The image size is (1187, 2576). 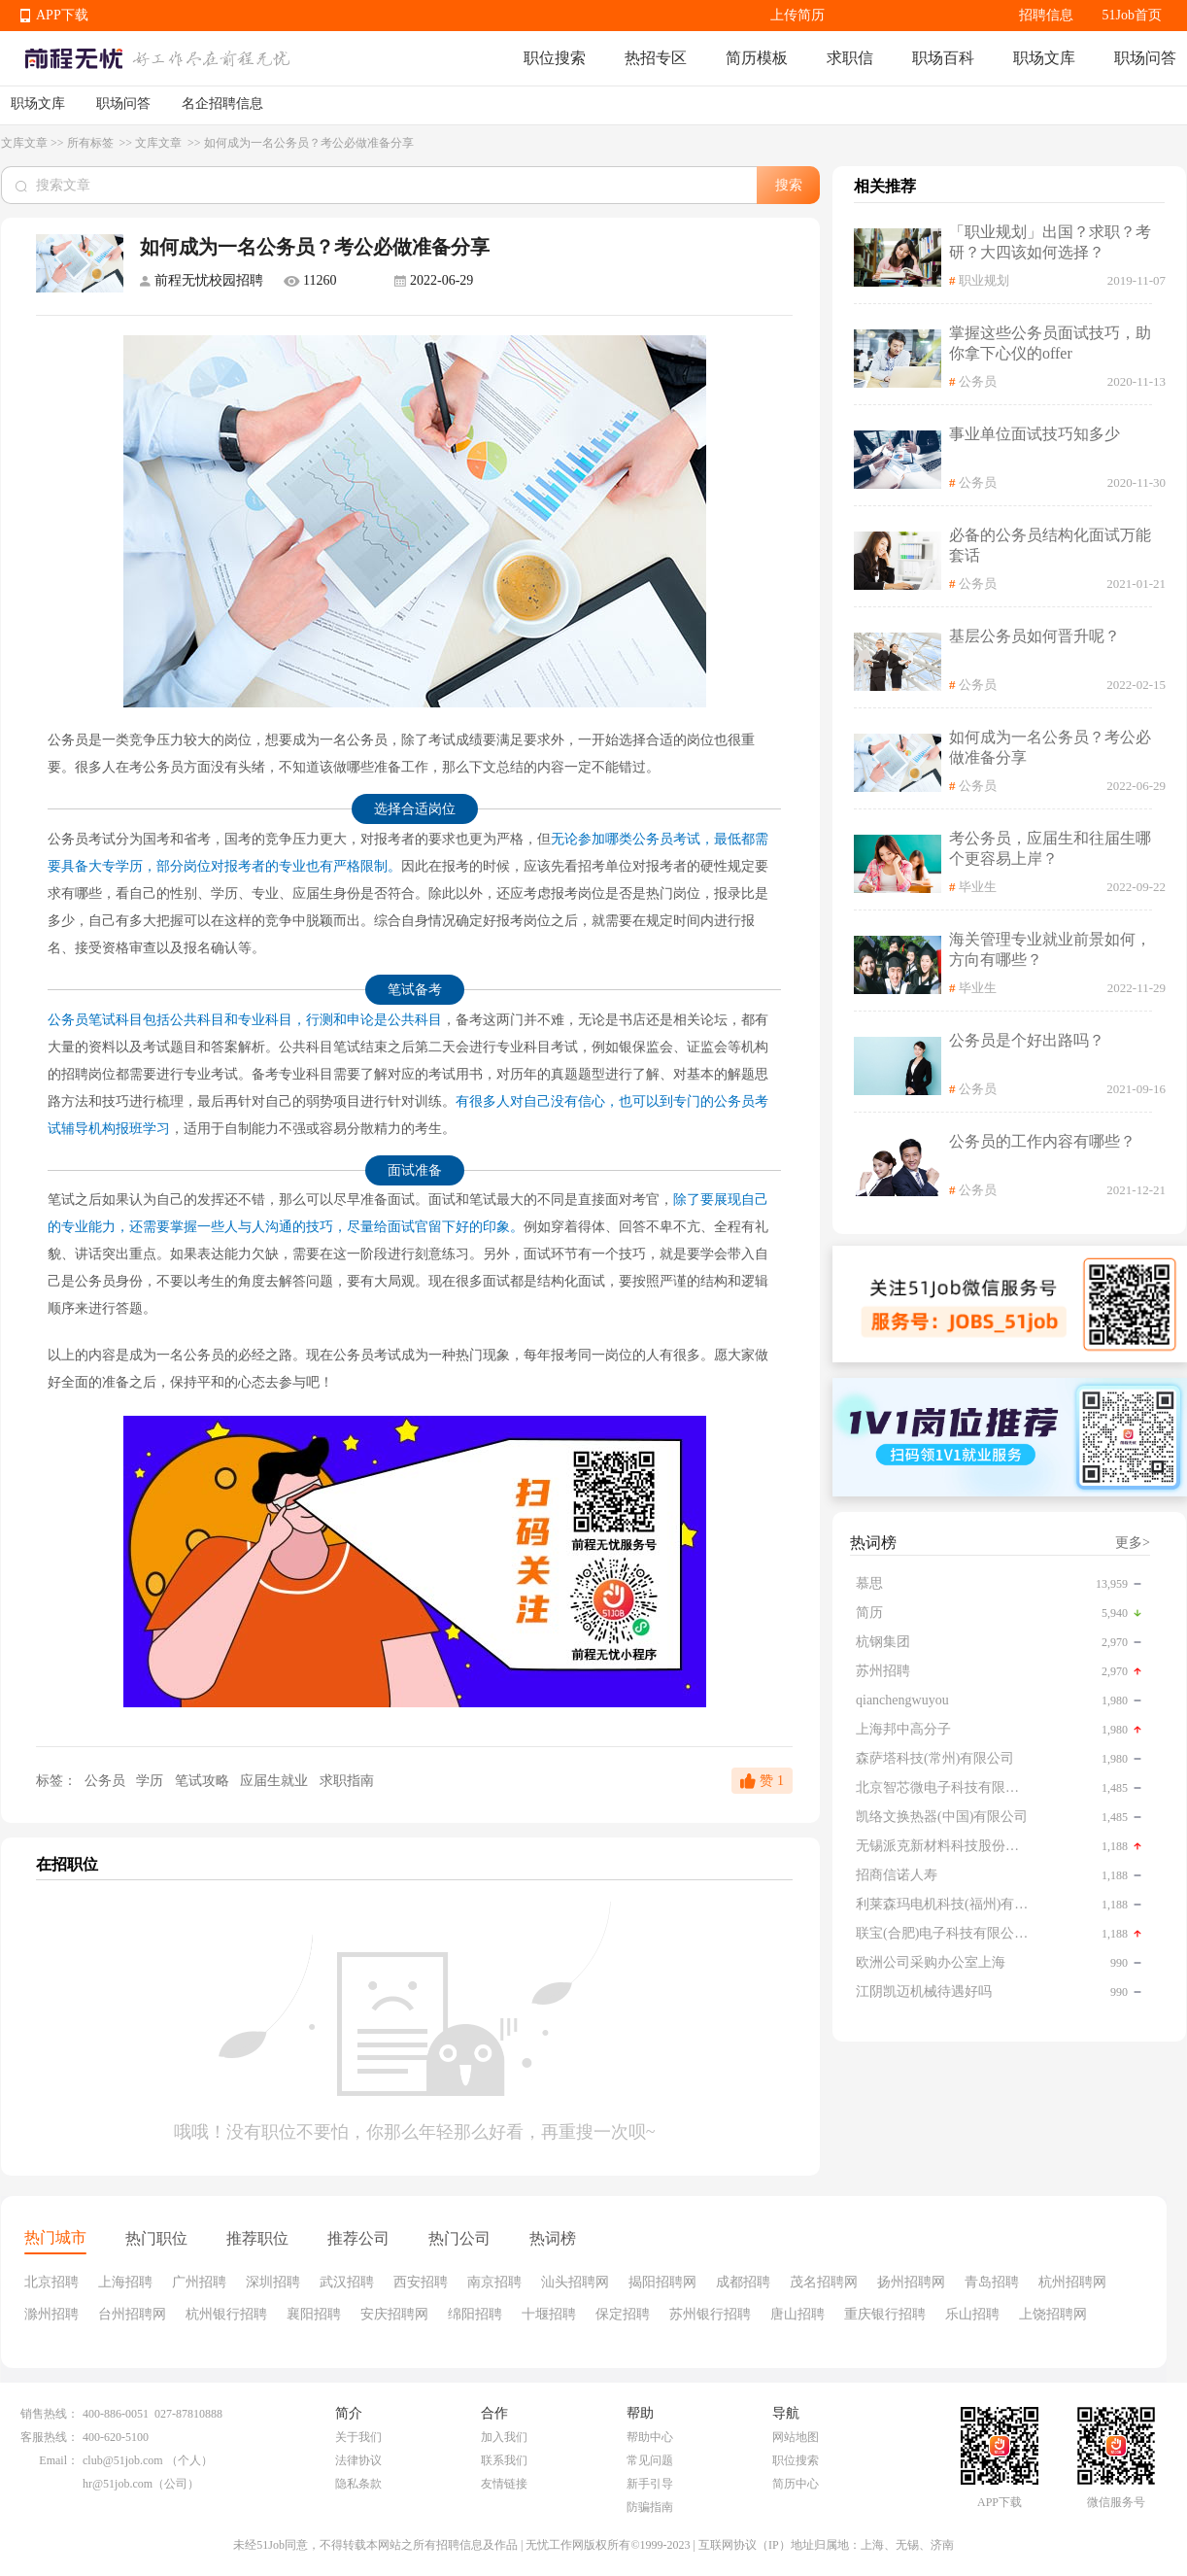 What do you see at coordinates (51, 2314) in the screenshot?
I see `滁州招聘` at bounding box center [51, 2314].